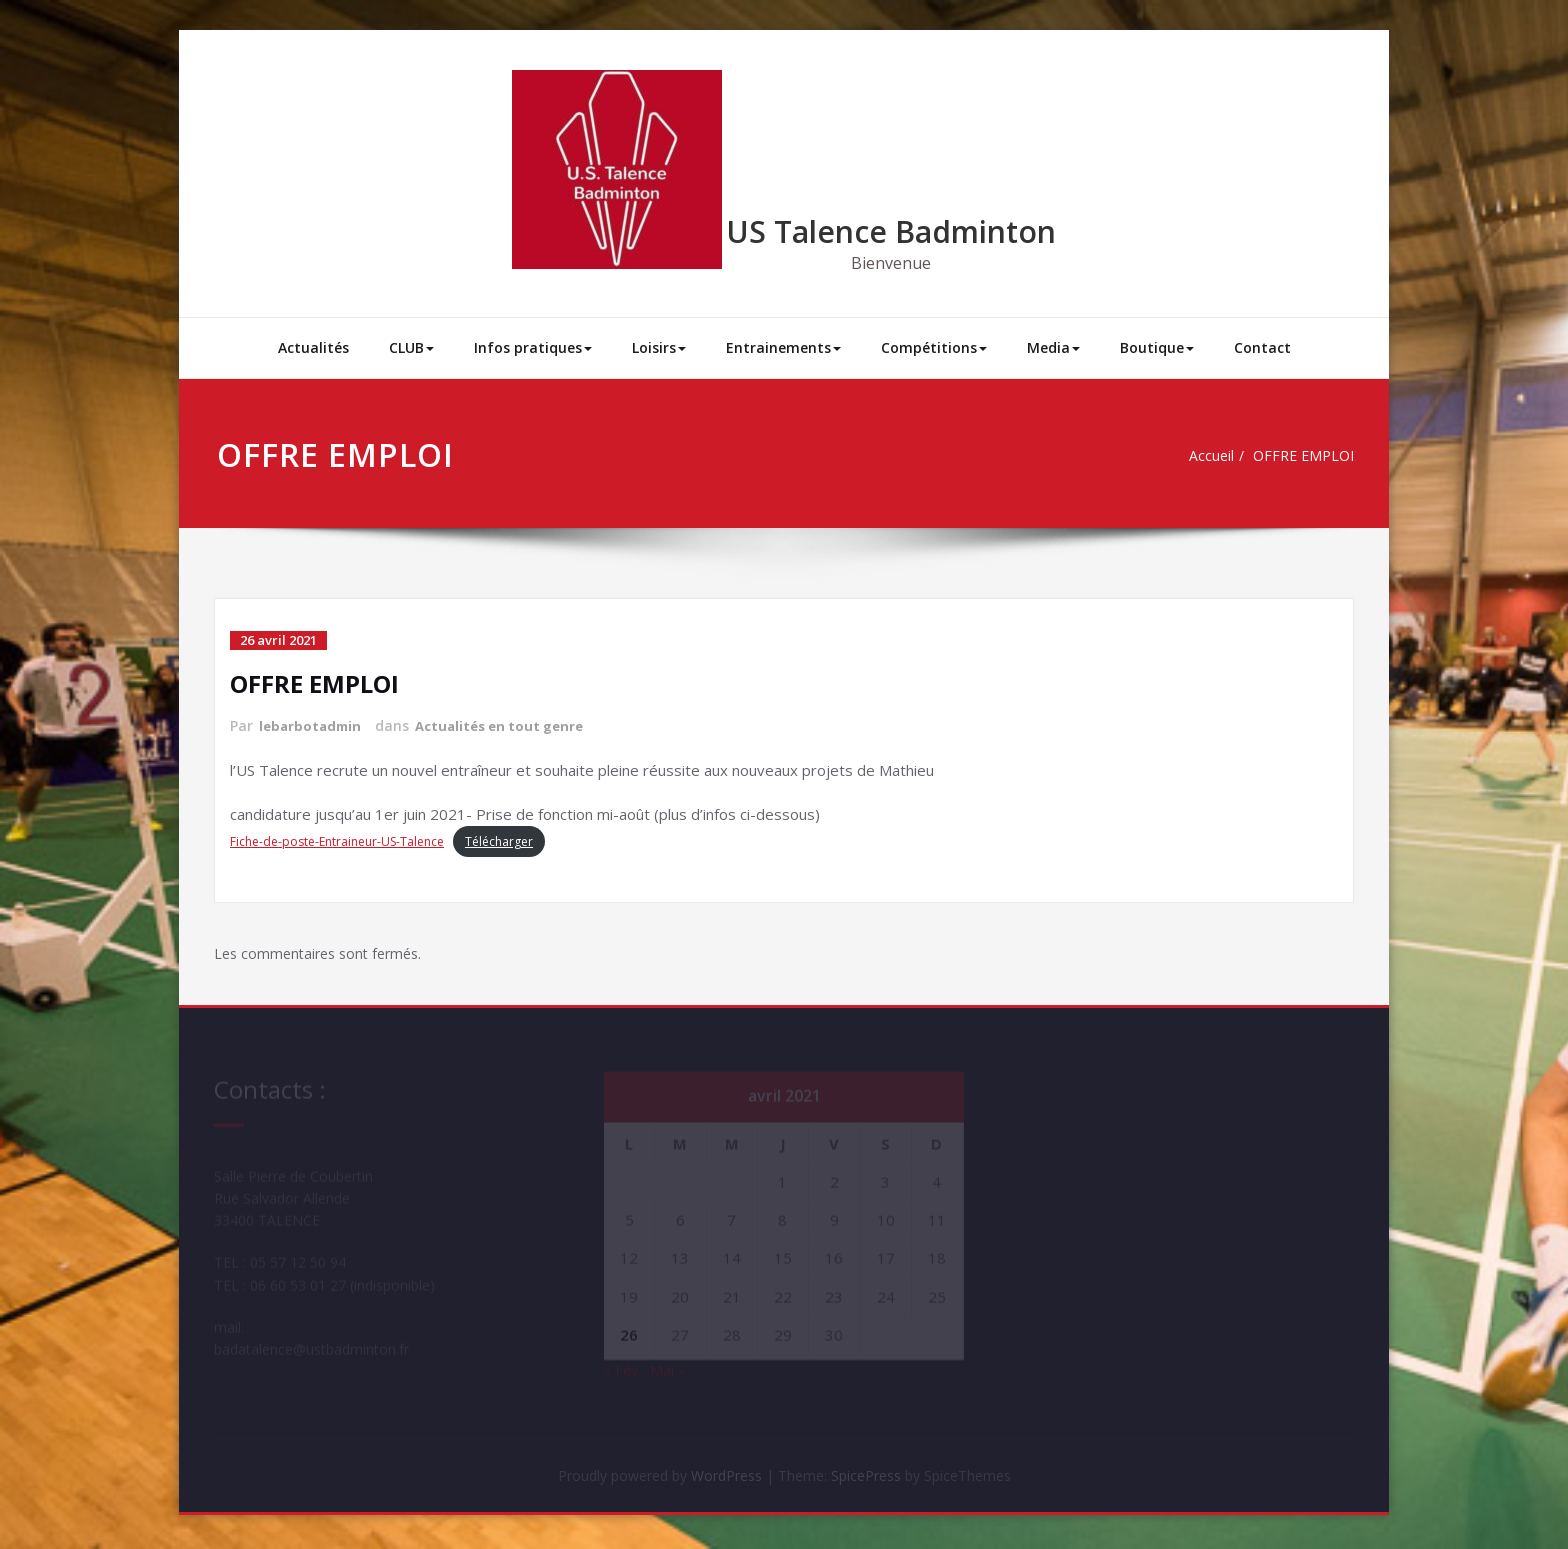  What do you see at coordinates (510, 725) in the screenshot?
I see `Actualités en tout genre` at bounding box center [510, 725].